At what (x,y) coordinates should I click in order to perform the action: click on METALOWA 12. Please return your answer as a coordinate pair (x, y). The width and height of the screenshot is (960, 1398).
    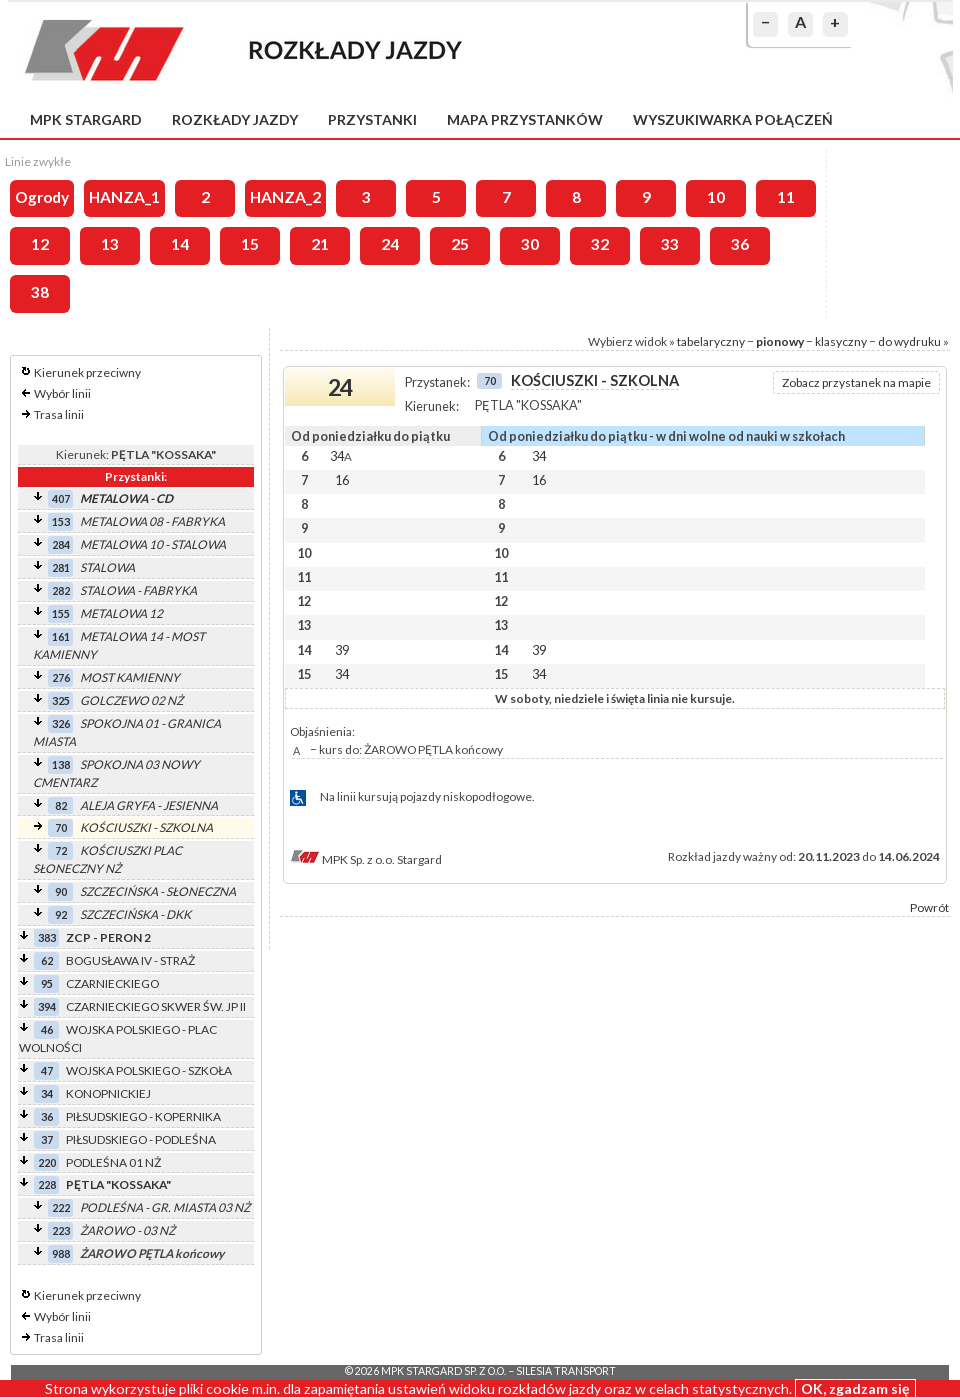
    Looking at the image, I should click on (121, 613).